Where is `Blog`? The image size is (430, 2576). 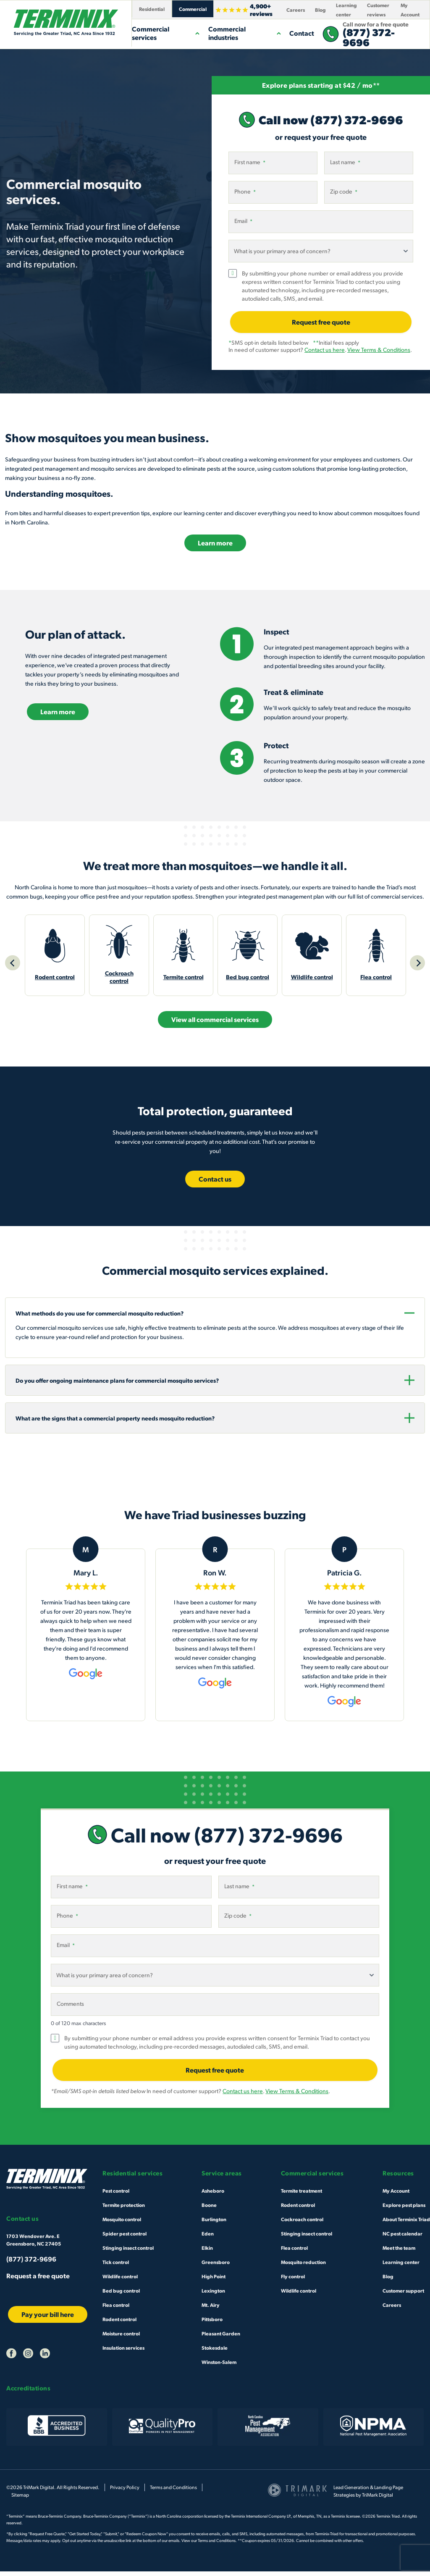
Blog is located at coordinates (320, 9).